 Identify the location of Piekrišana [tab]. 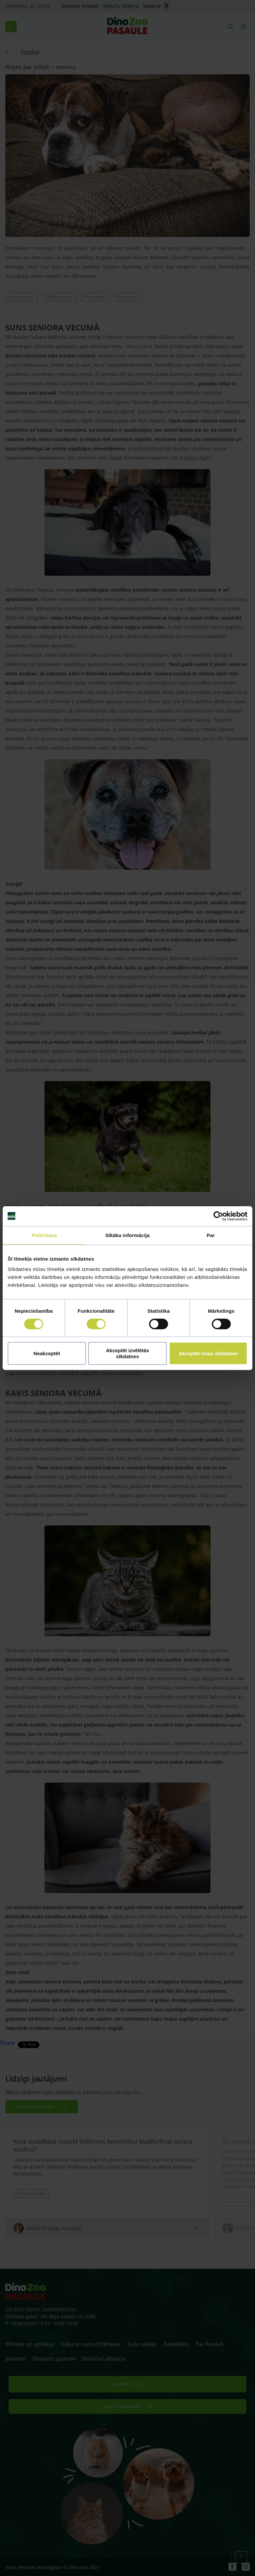
(44, 1235).